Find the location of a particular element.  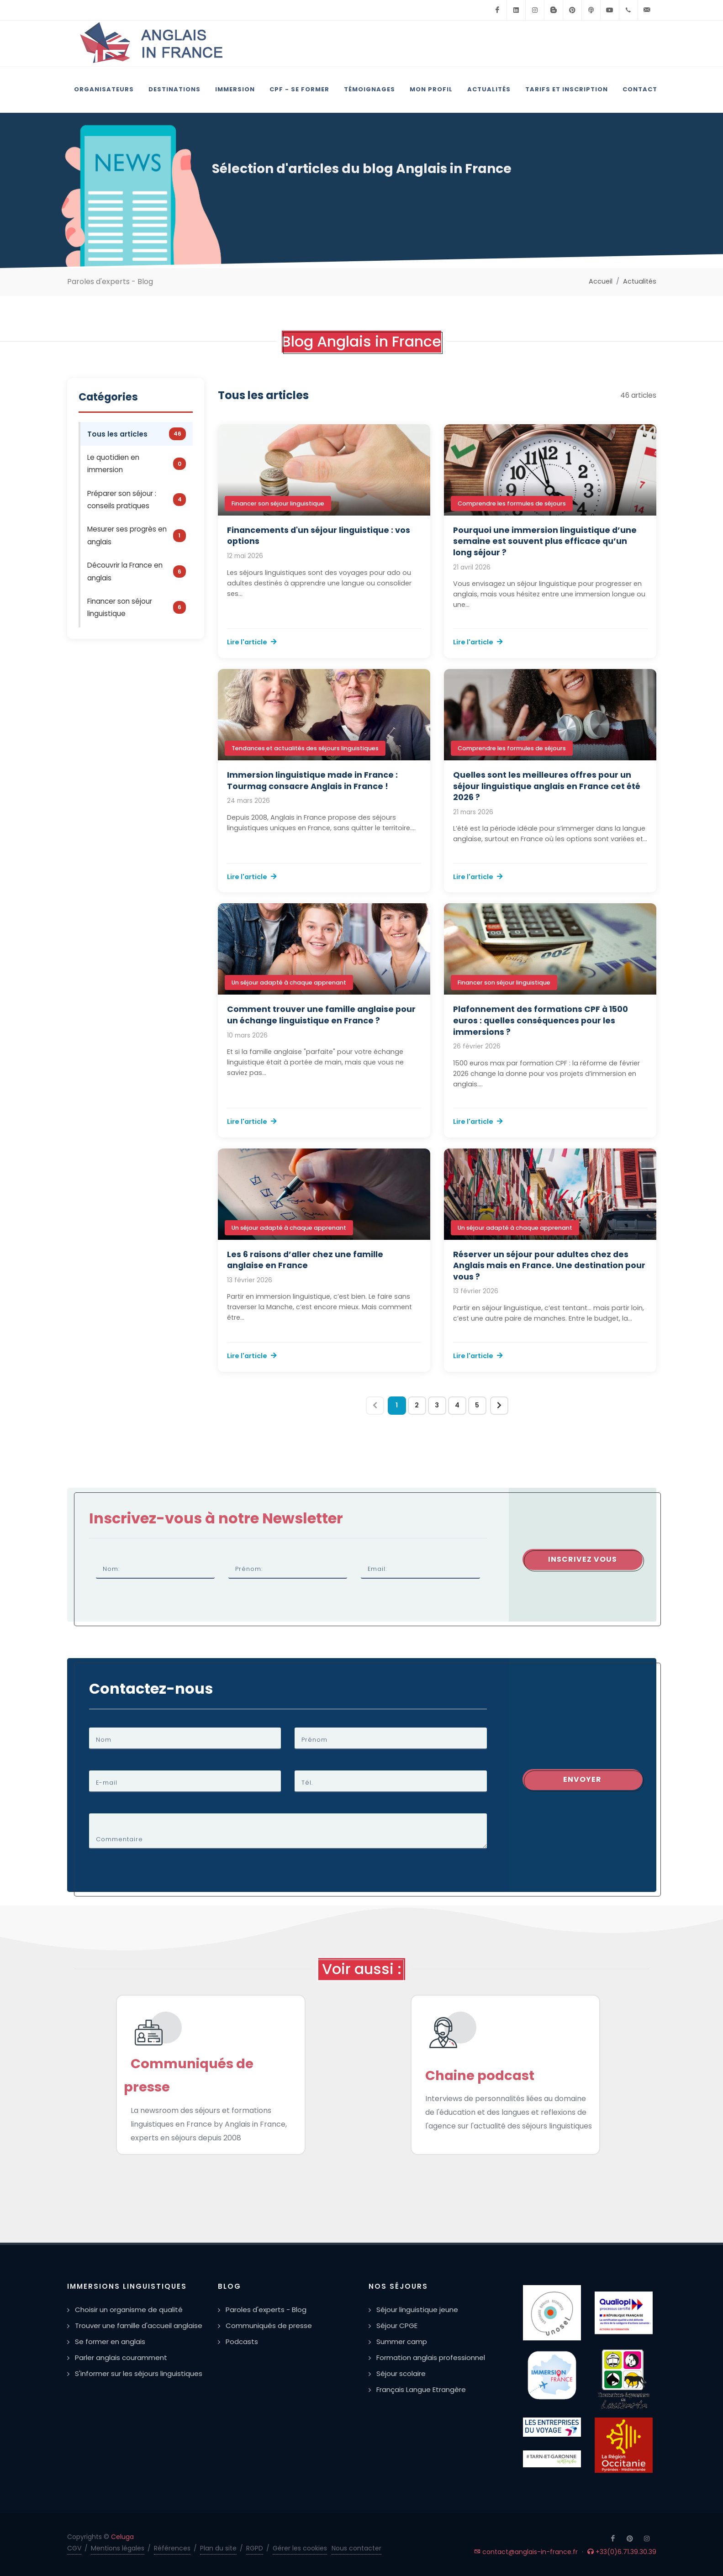

+33(0)6.71.39.30.39 is located at coordinates (621, 2551).